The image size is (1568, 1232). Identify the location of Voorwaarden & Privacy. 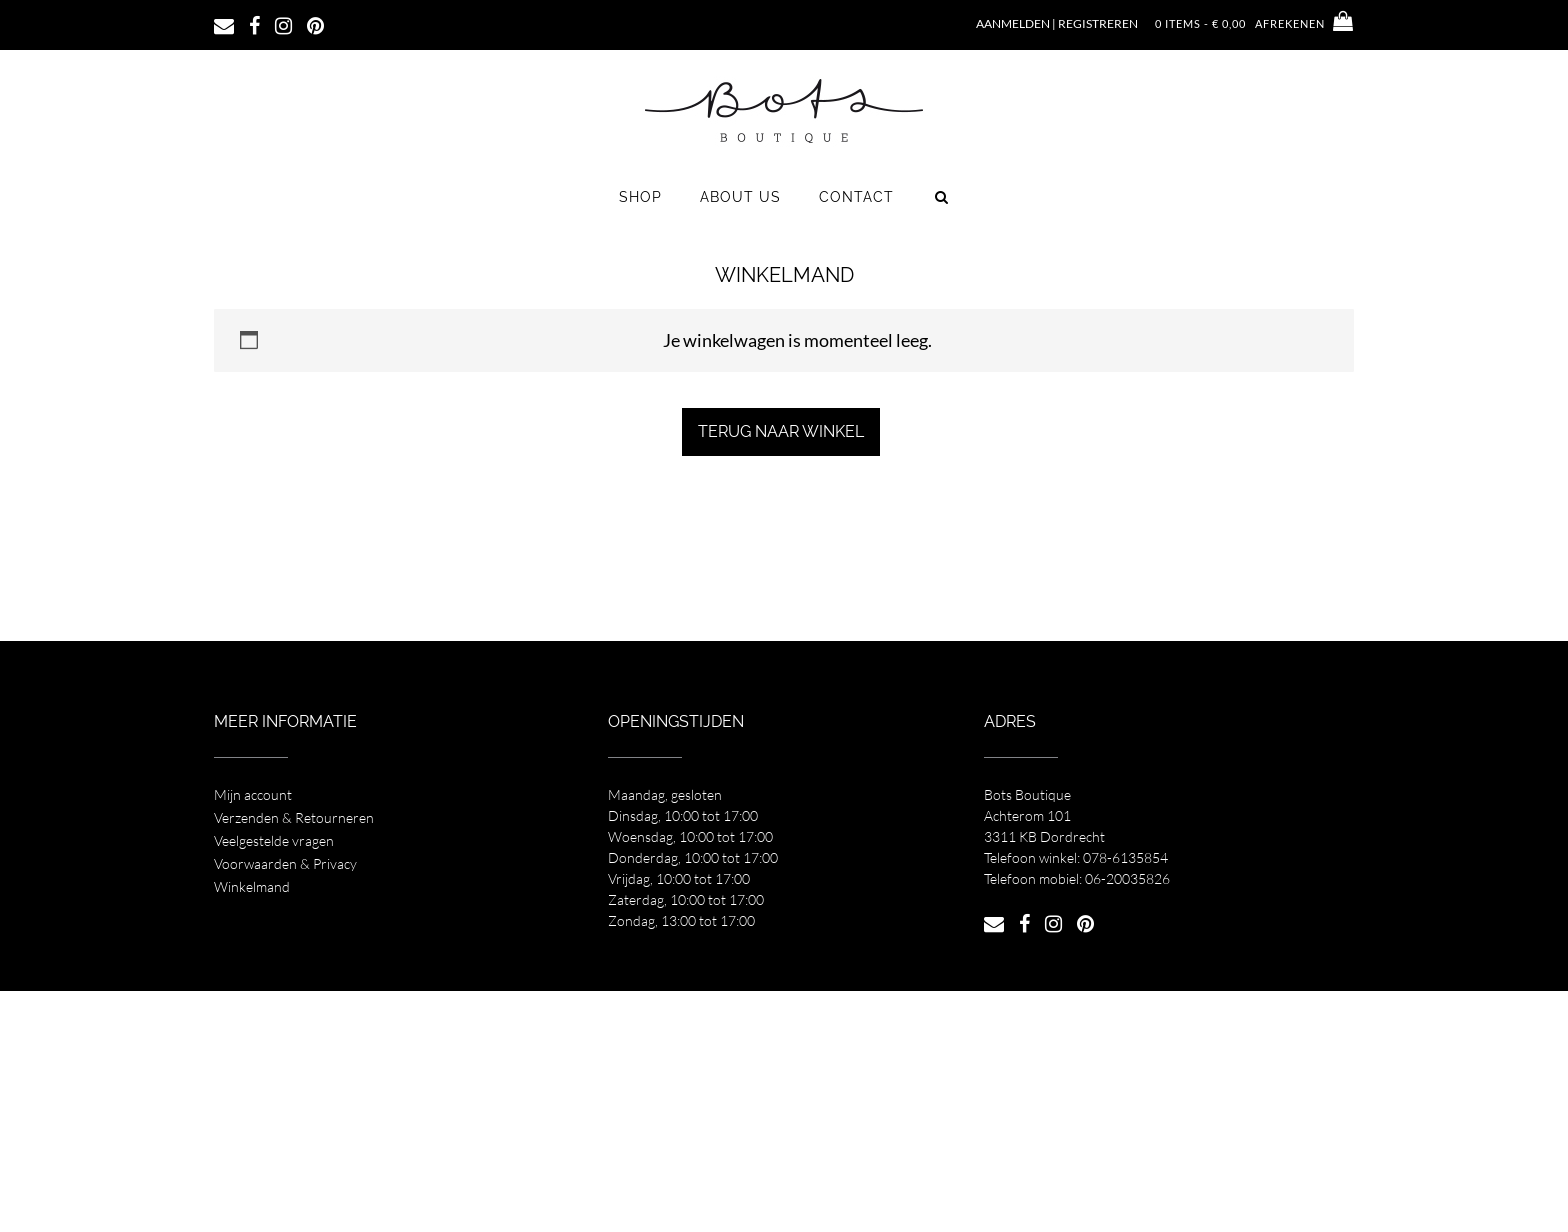
(285, 863).